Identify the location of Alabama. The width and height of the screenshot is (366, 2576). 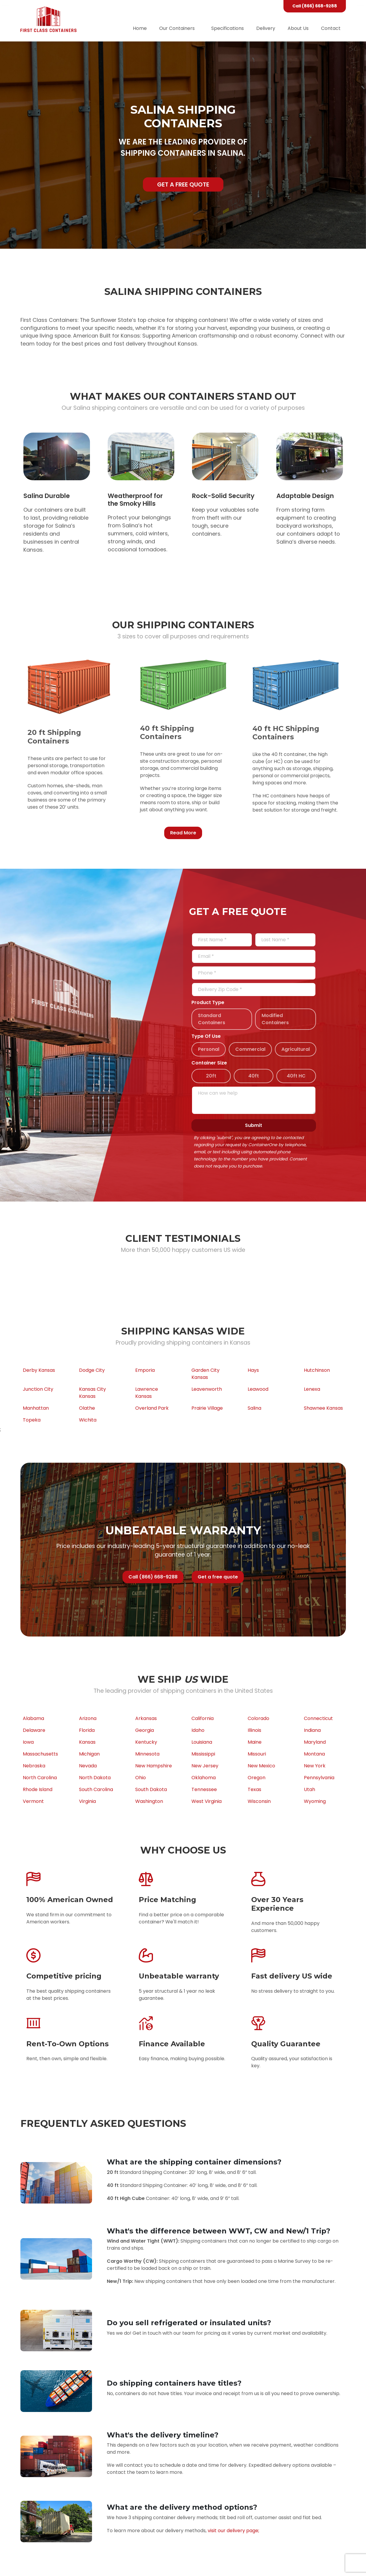
(33, 1718).